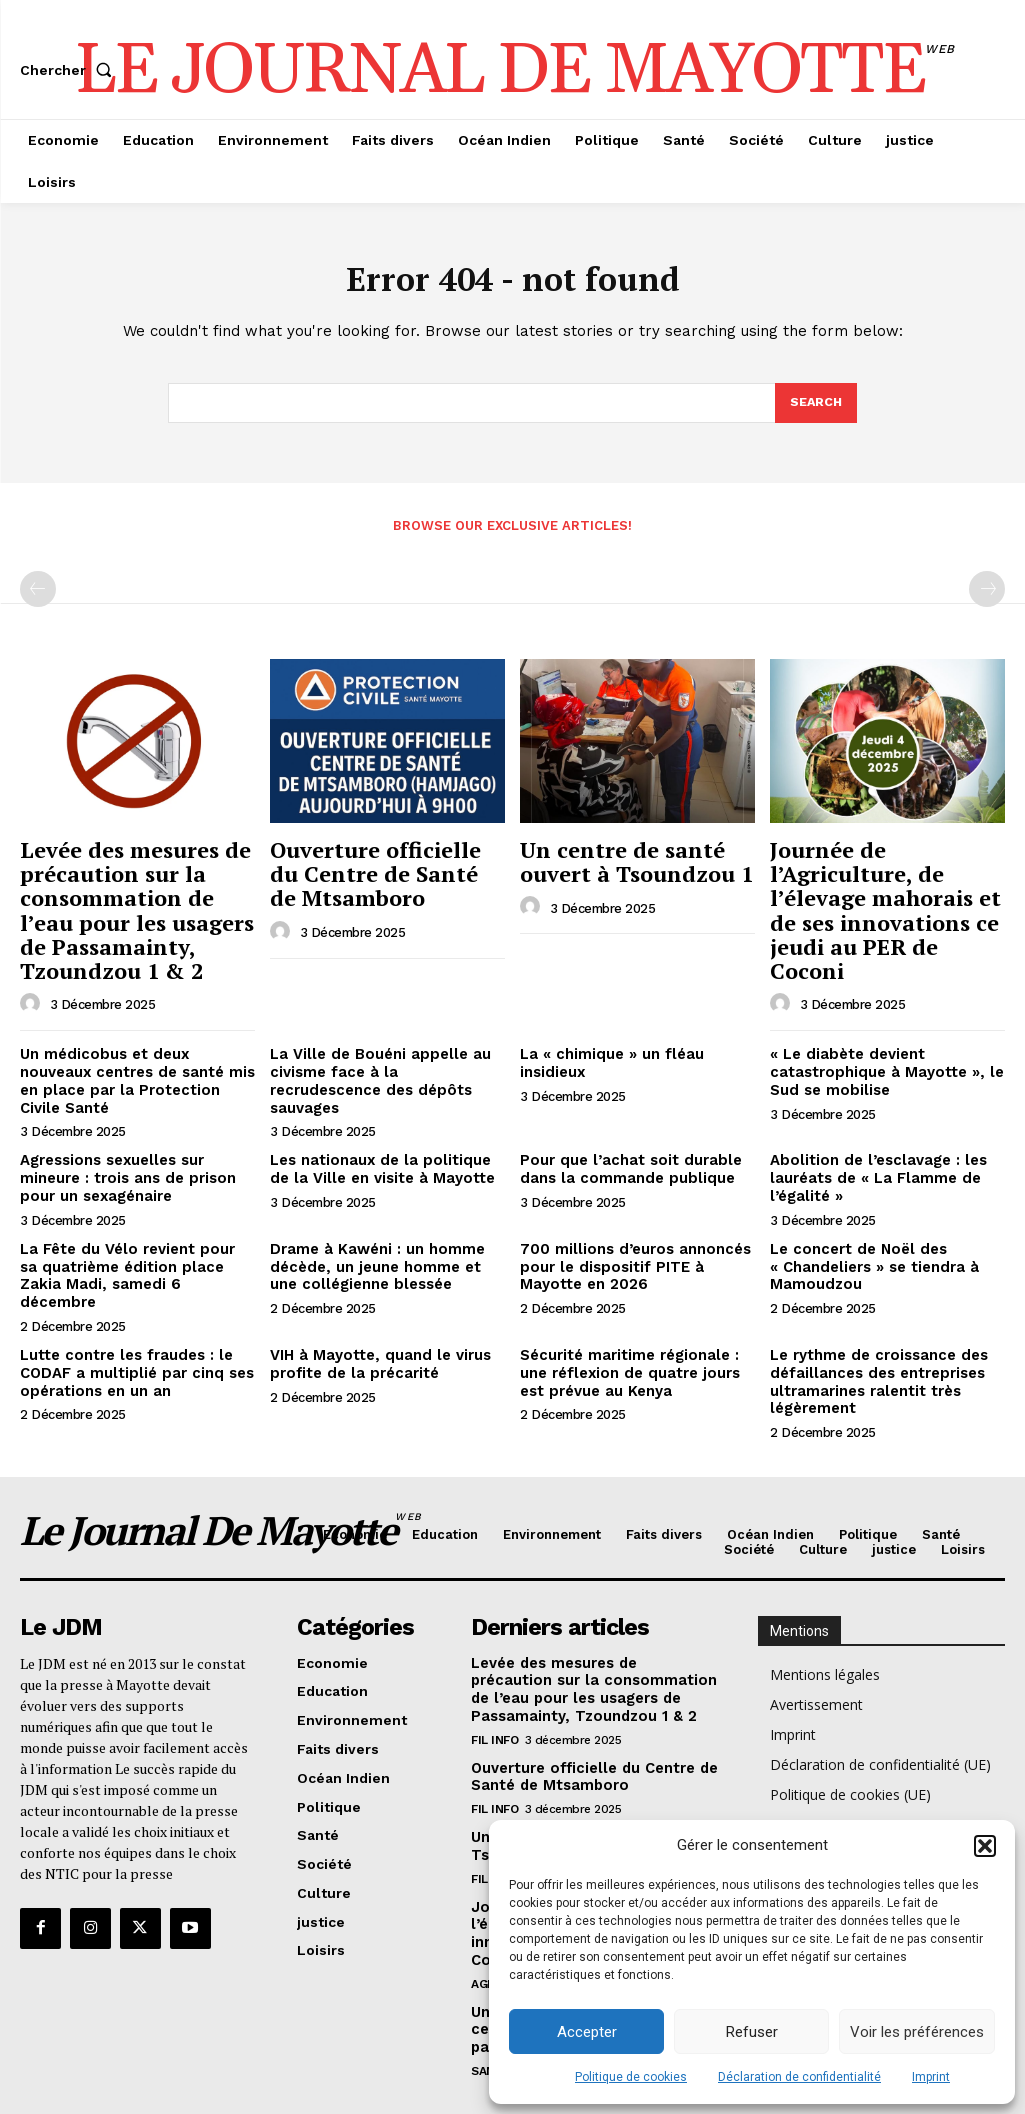 The image size is (1025, 2114). What do you see at coordinates (987, 594) in the screenshot?
I see `[next-page-disabled]` at bounding box center [987, 594].